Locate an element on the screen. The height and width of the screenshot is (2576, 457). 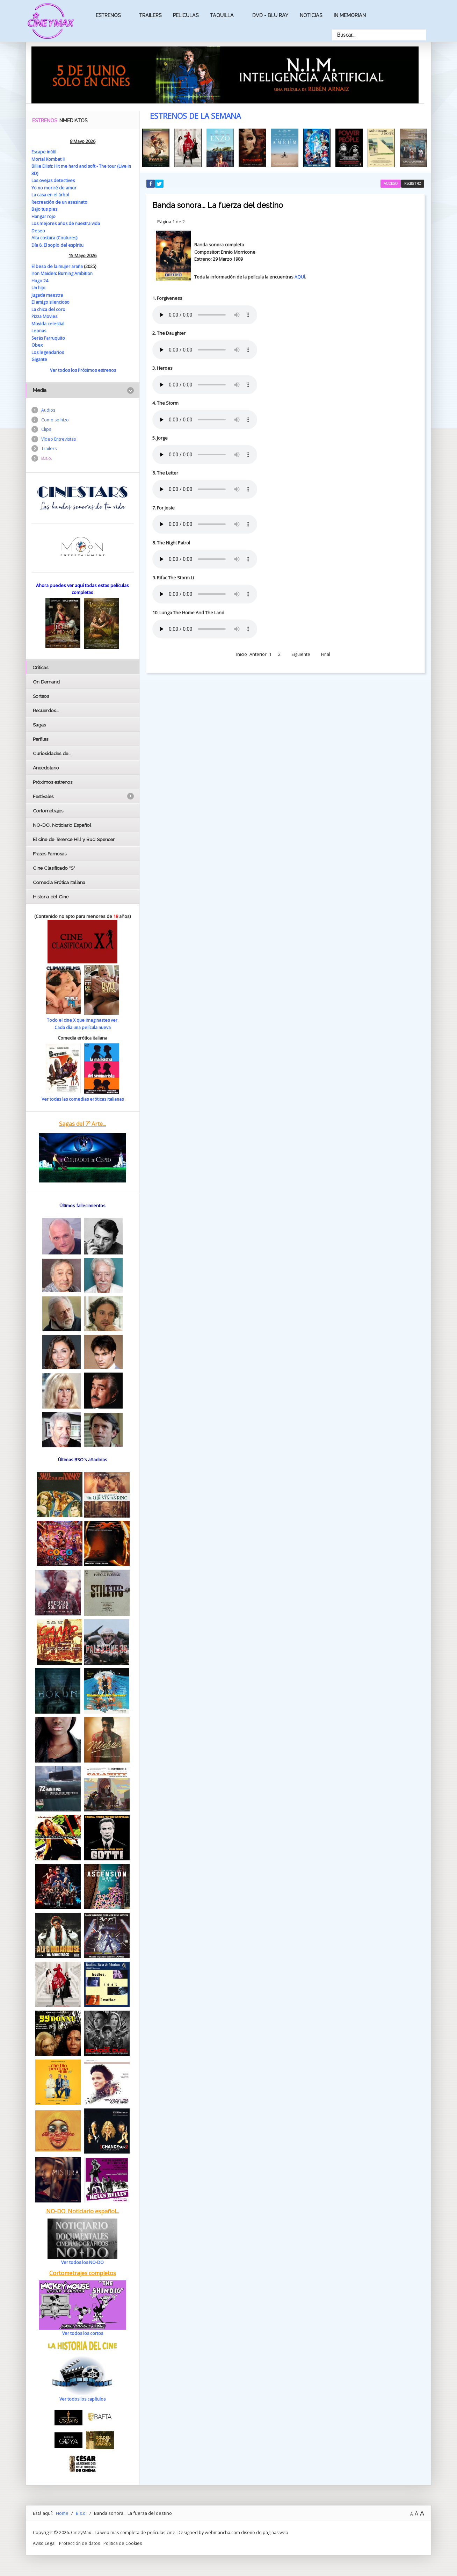
Peliculas is located at coordinates (185, 15).